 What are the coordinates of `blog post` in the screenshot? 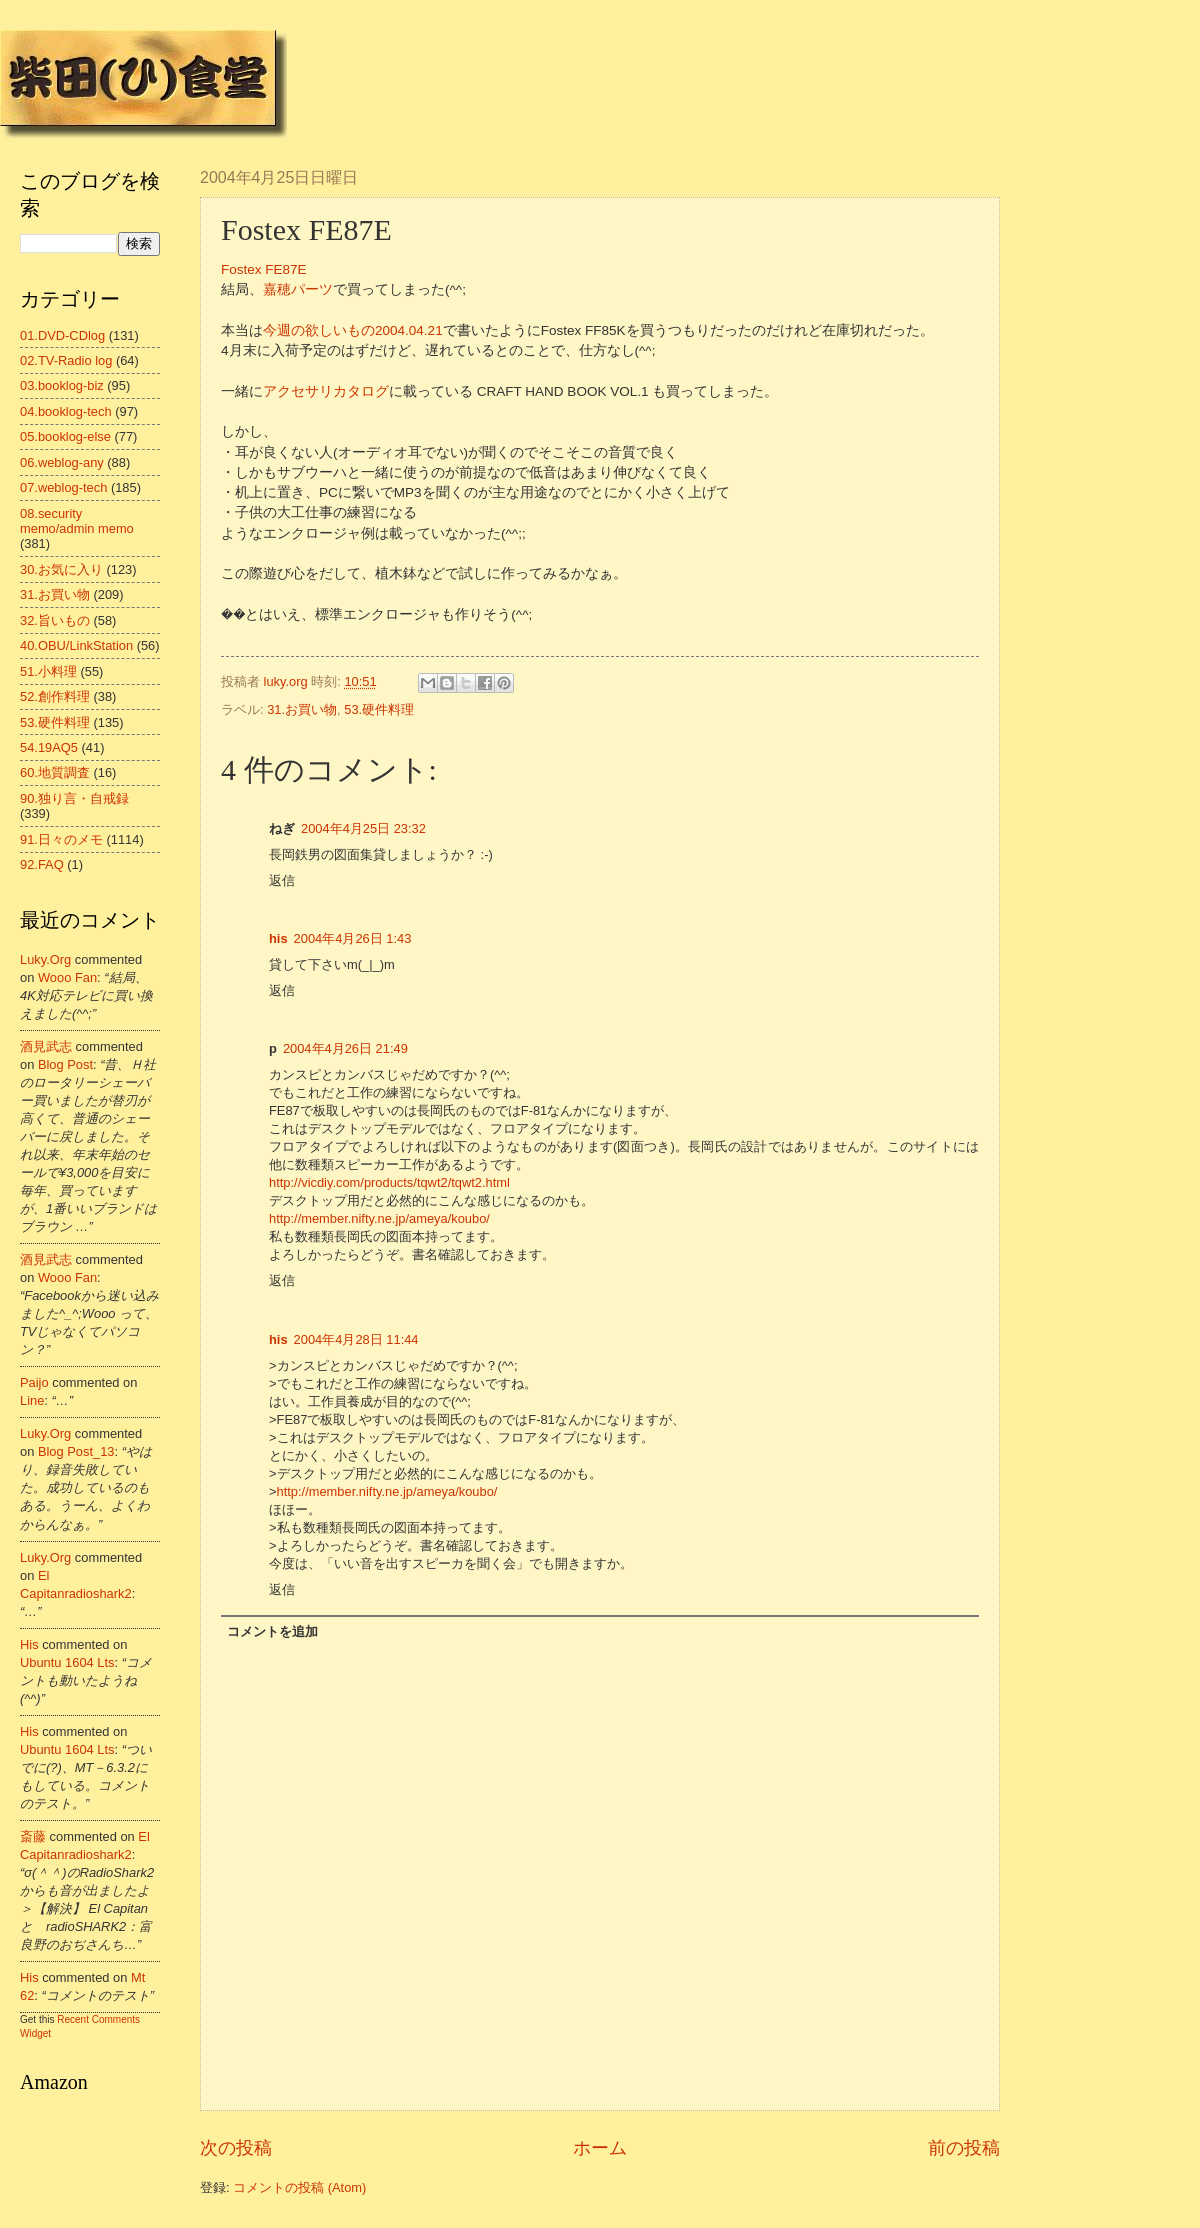 It's located at (65, 1064).